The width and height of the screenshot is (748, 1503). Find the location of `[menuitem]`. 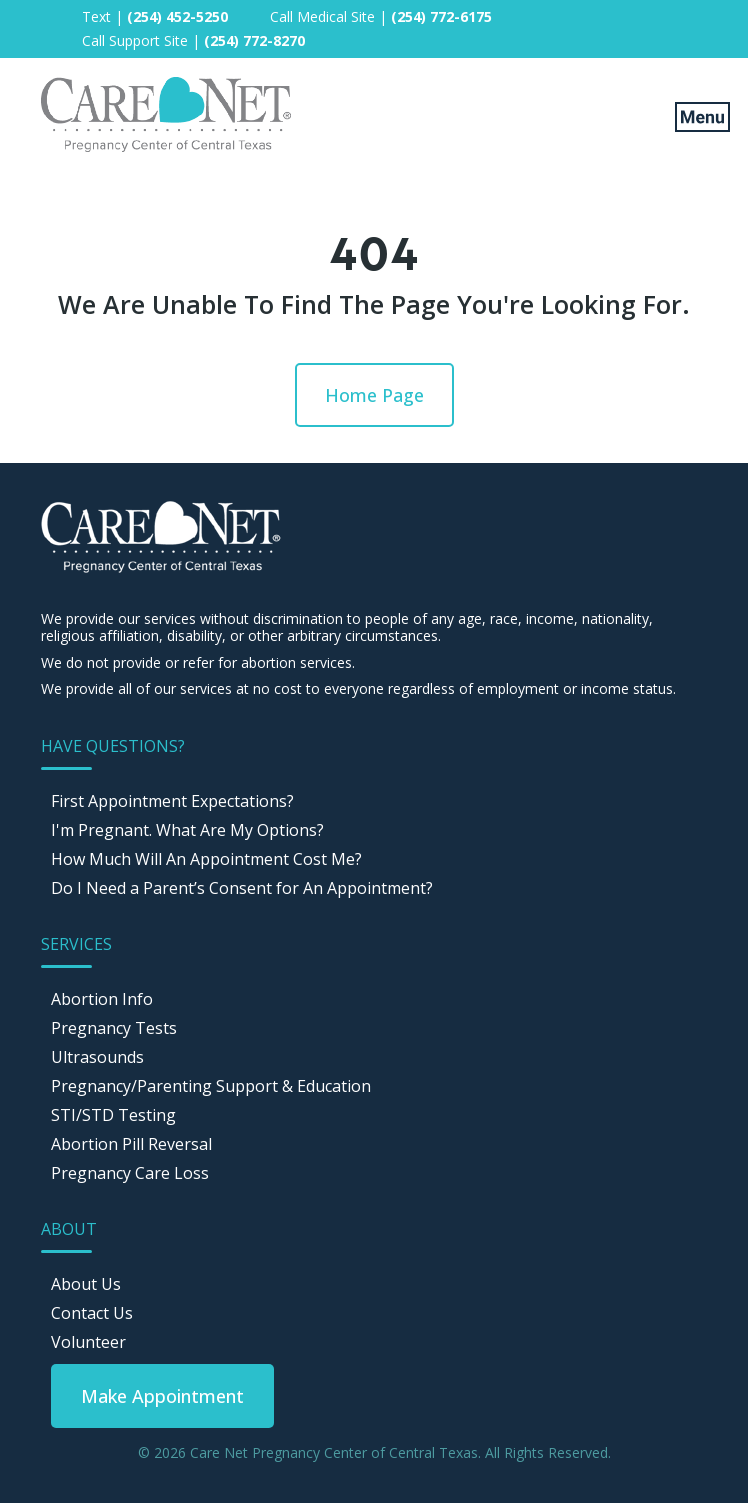

[menuitem] is located at coordinates (162, 1397).